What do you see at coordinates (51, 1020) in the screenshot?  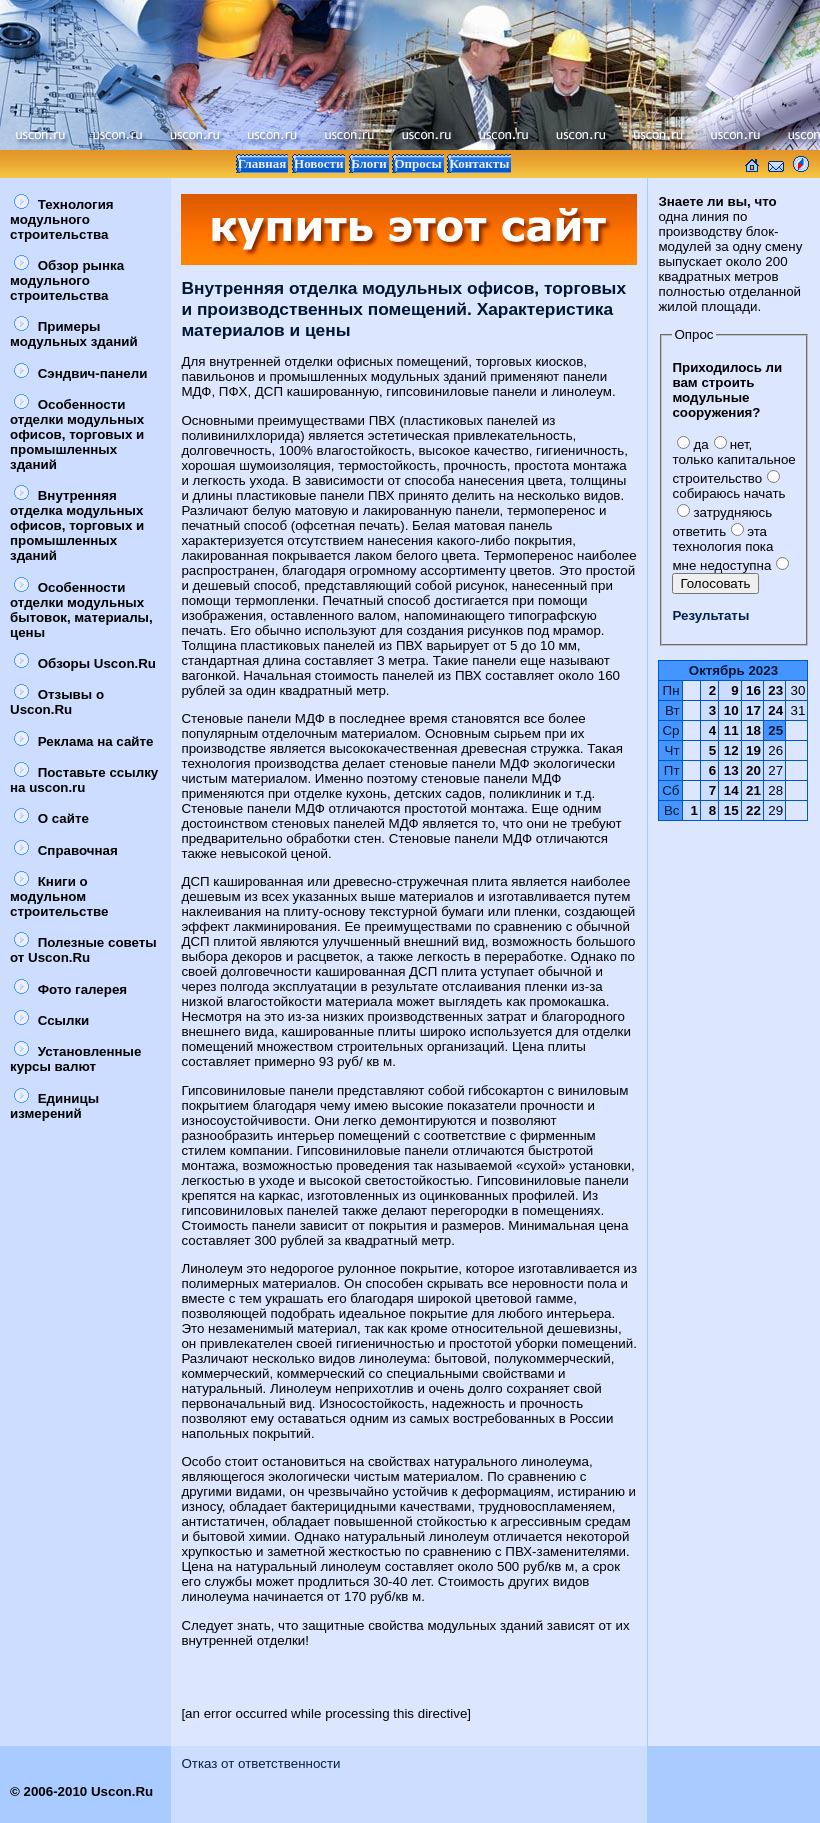 I see `Ссылки` at bounding box center [51, 1020].